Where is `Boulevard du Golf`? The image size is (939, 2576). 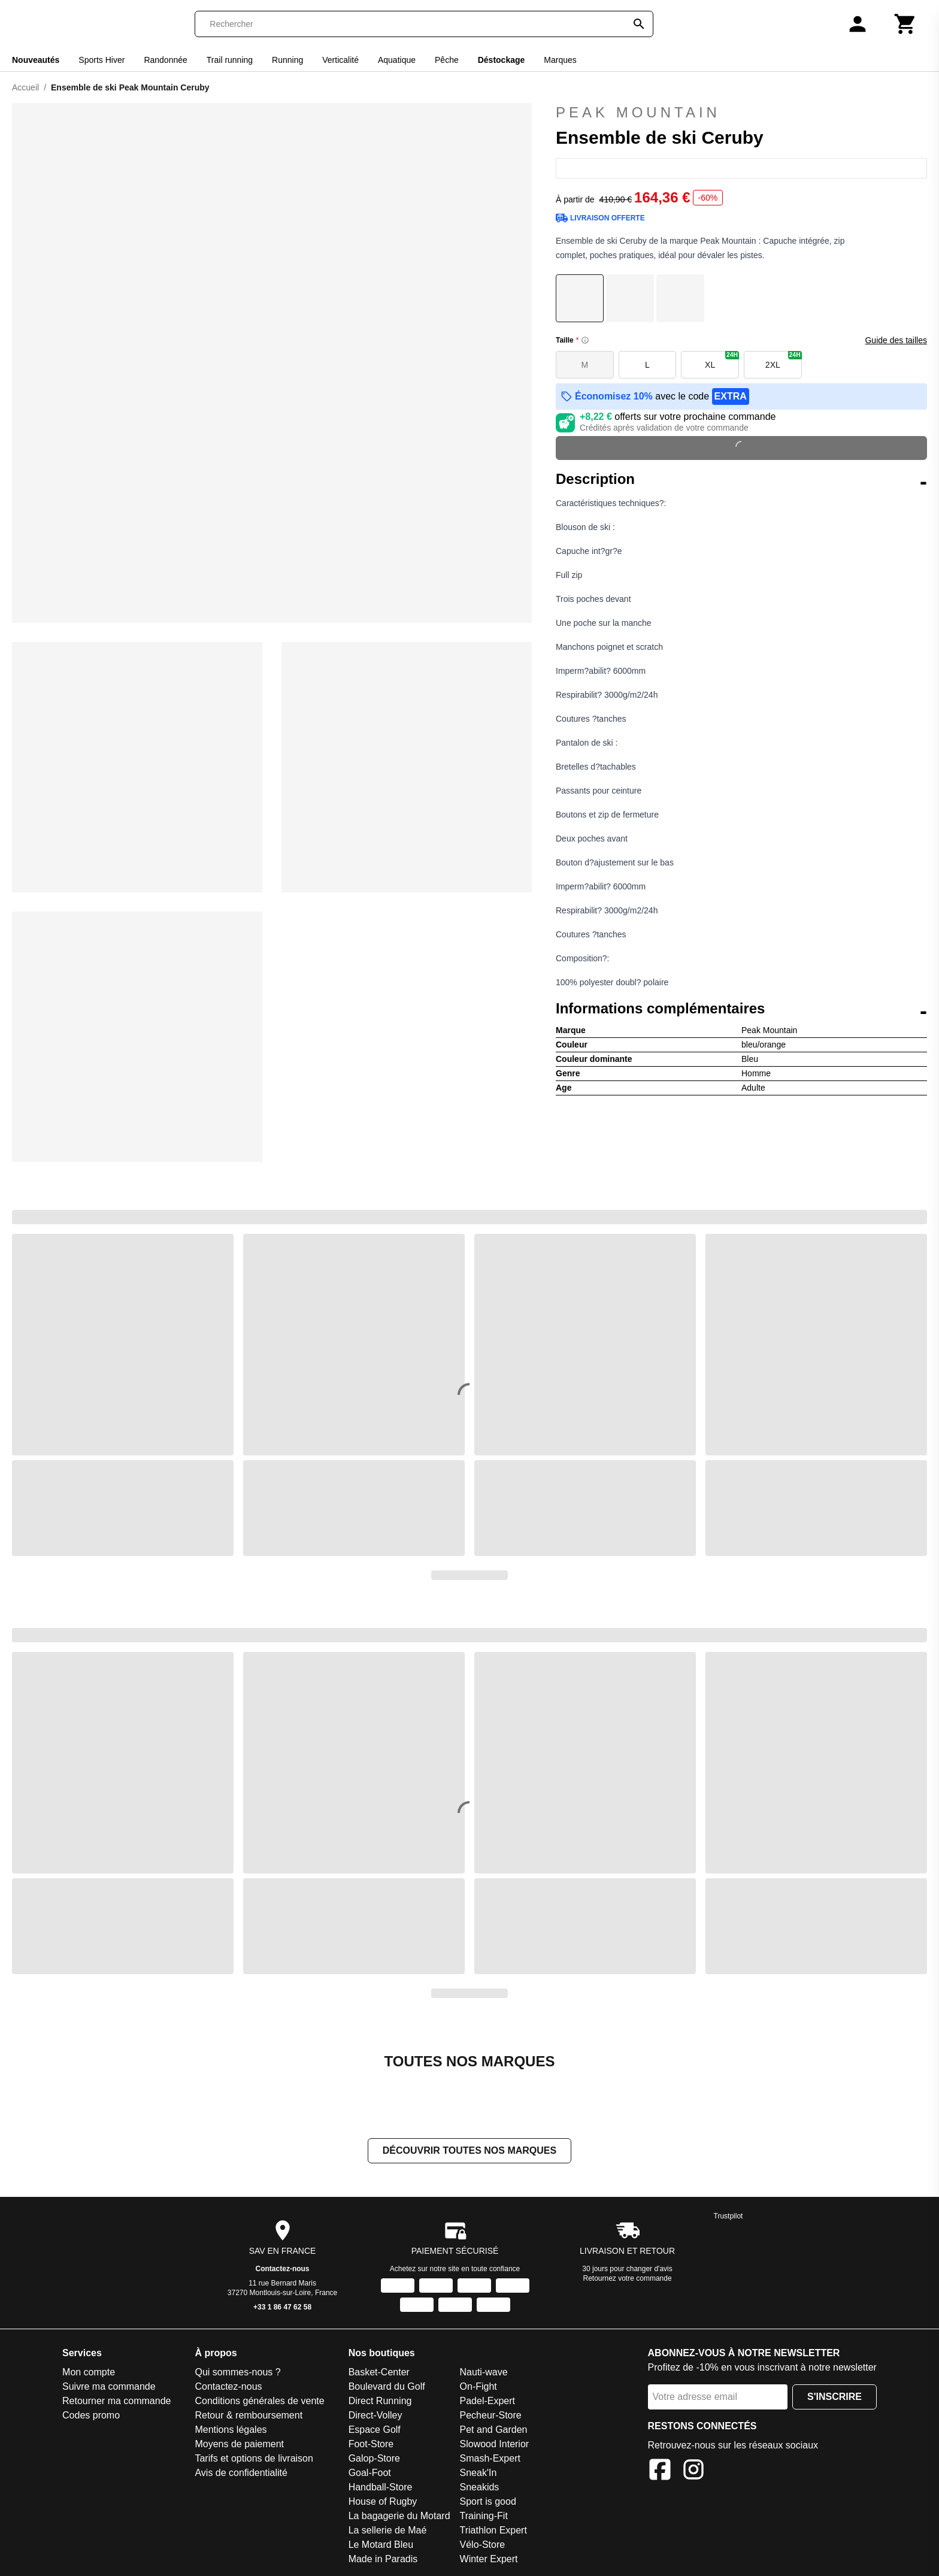 Boulevard du Golf is located at coordinates (387, 2386).